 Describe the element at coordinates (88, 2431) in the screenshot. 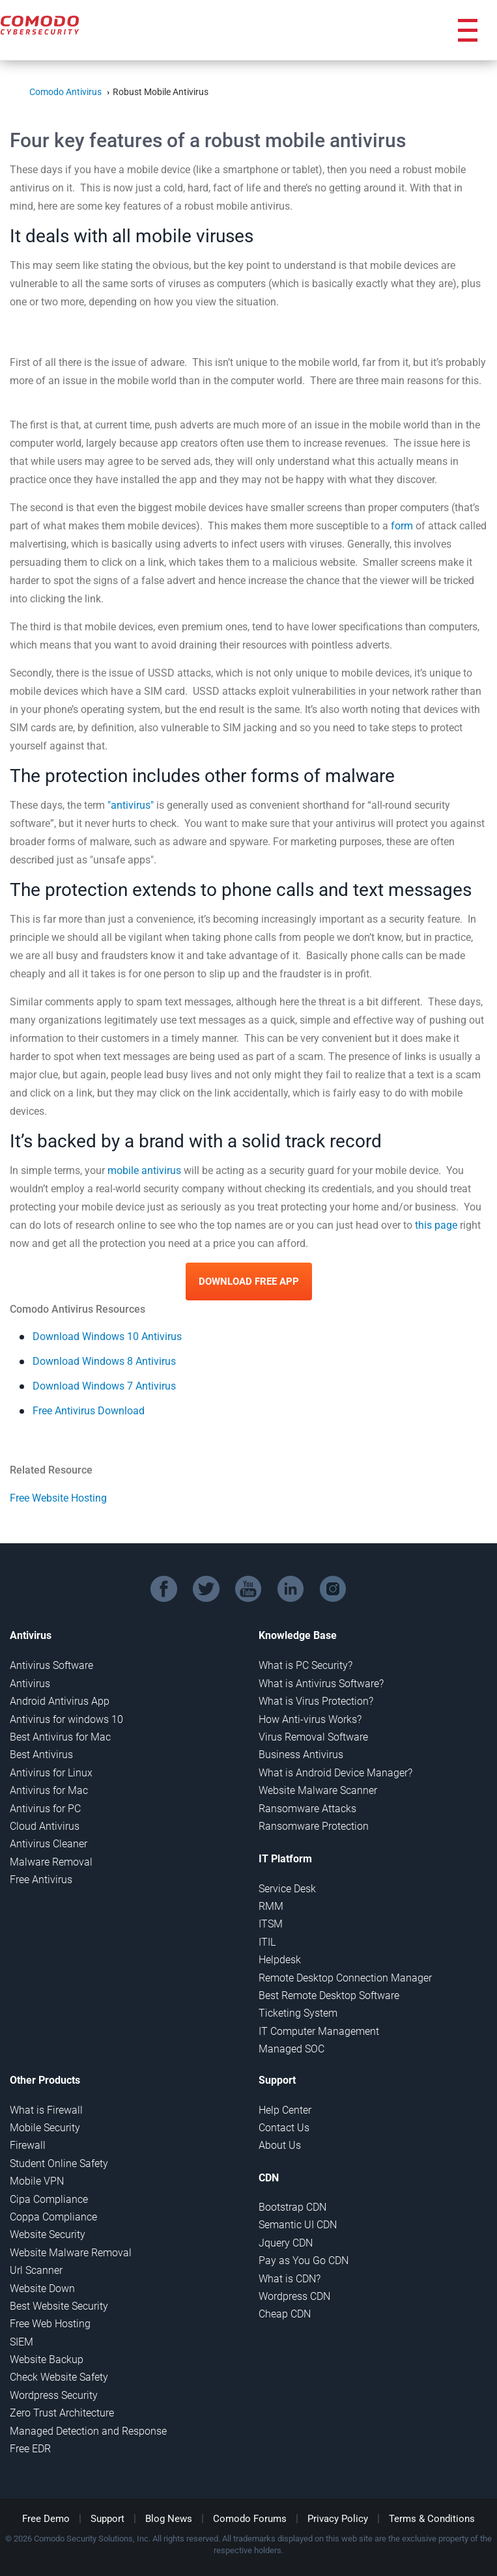

I see `Managed Detection and Response` at that location.